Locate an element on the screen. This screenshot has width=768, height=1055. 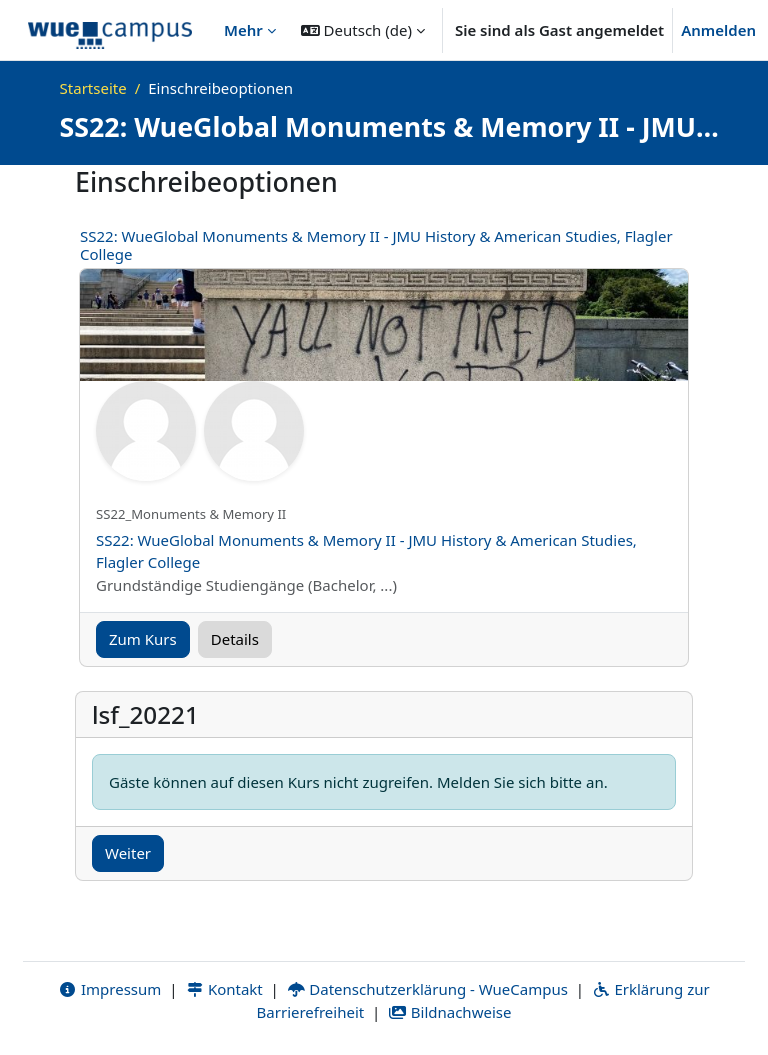
Details is located at coordinates (235, 639).